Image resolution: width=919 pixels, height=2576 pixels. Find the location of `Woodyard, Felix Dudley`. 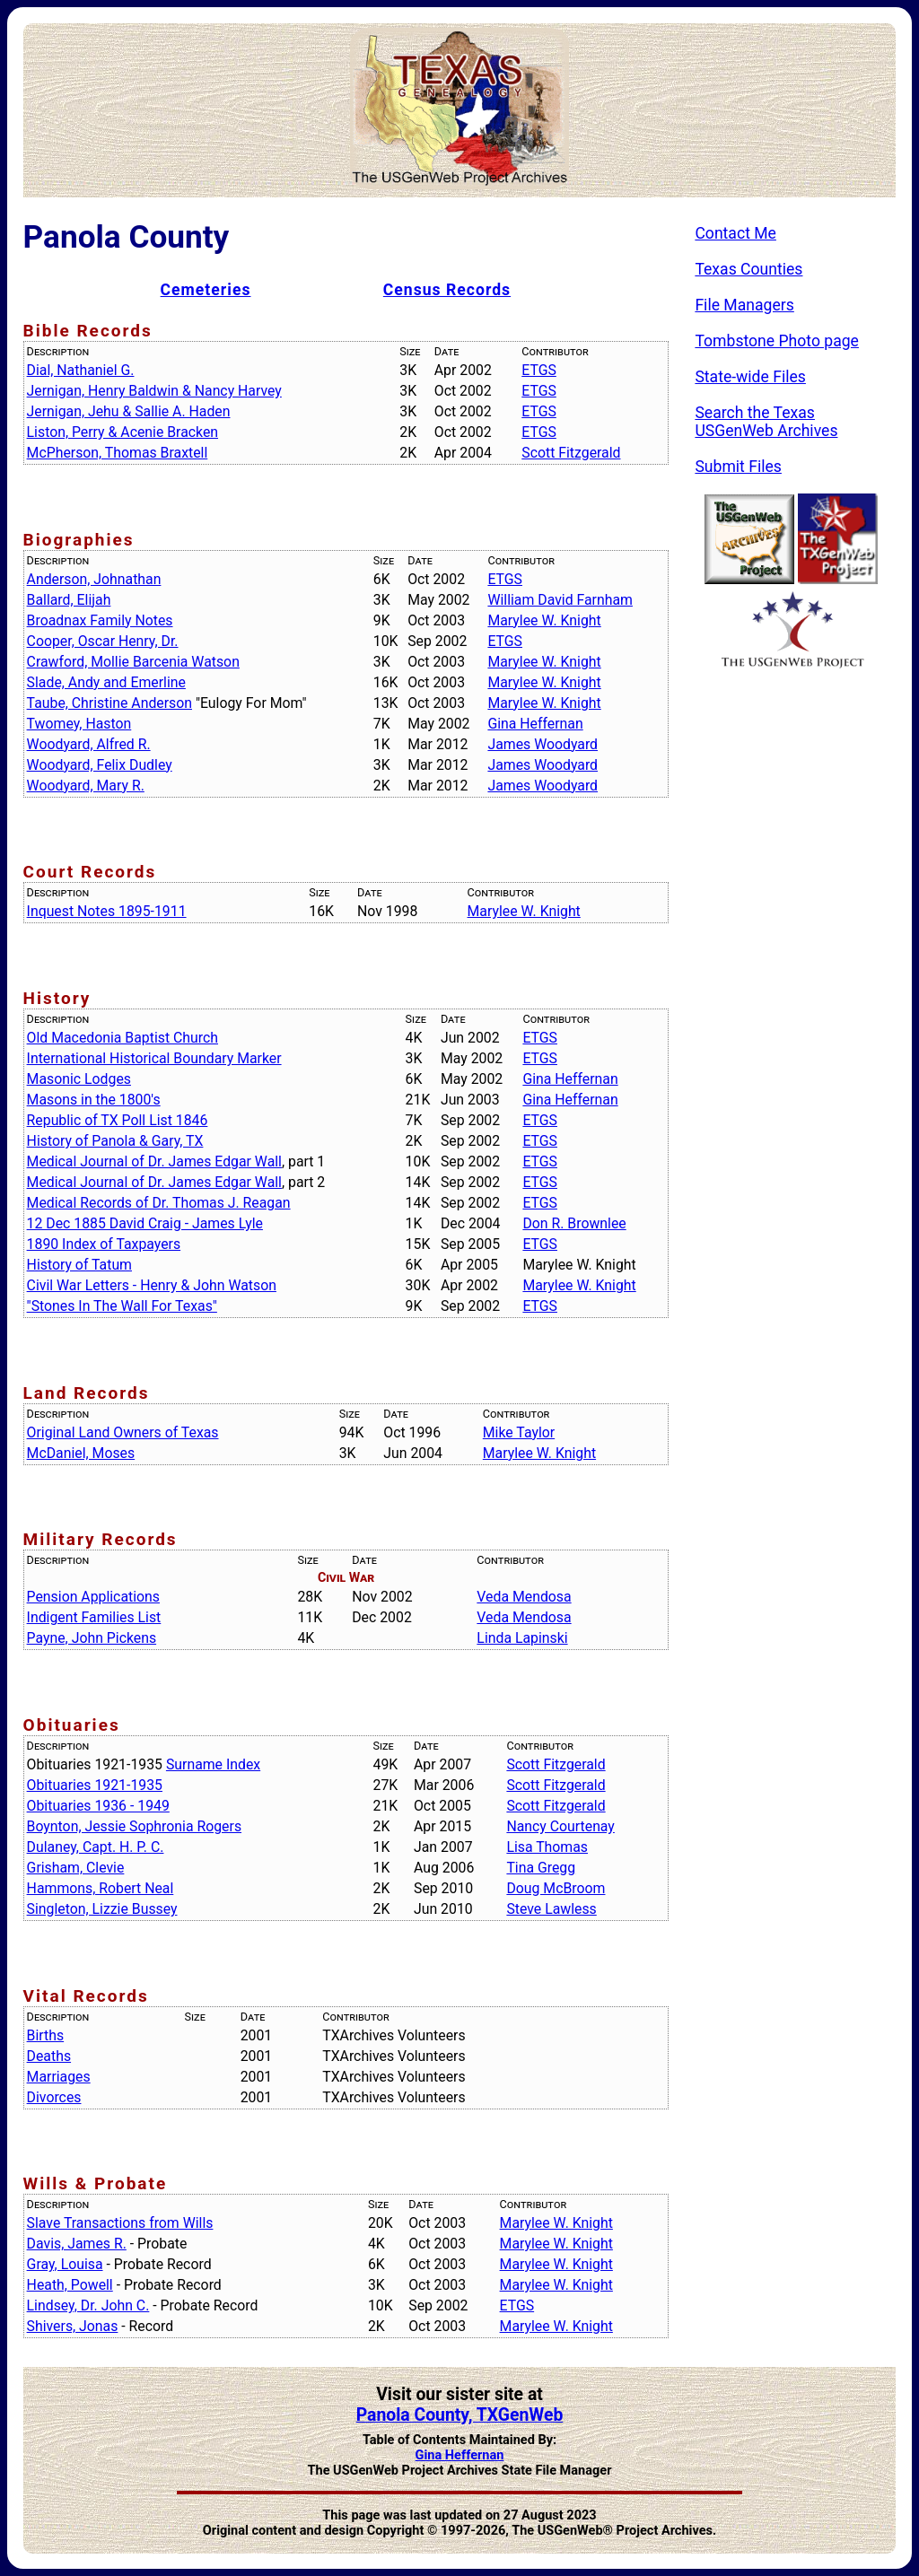

Woodyard, Felix Dudley is located at coordinates (99, 764).